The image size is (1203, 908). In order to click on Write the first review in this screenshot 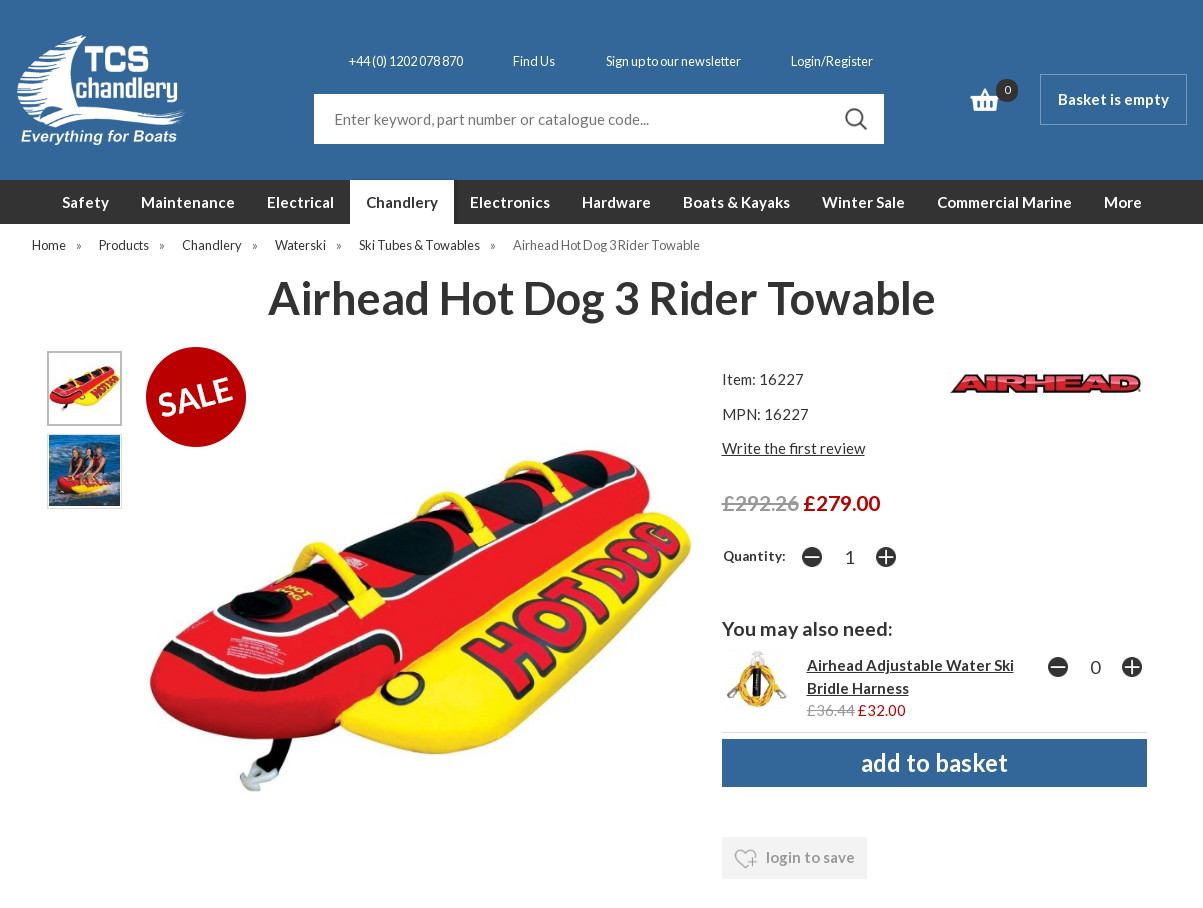, I will do `click(793, 448)`.